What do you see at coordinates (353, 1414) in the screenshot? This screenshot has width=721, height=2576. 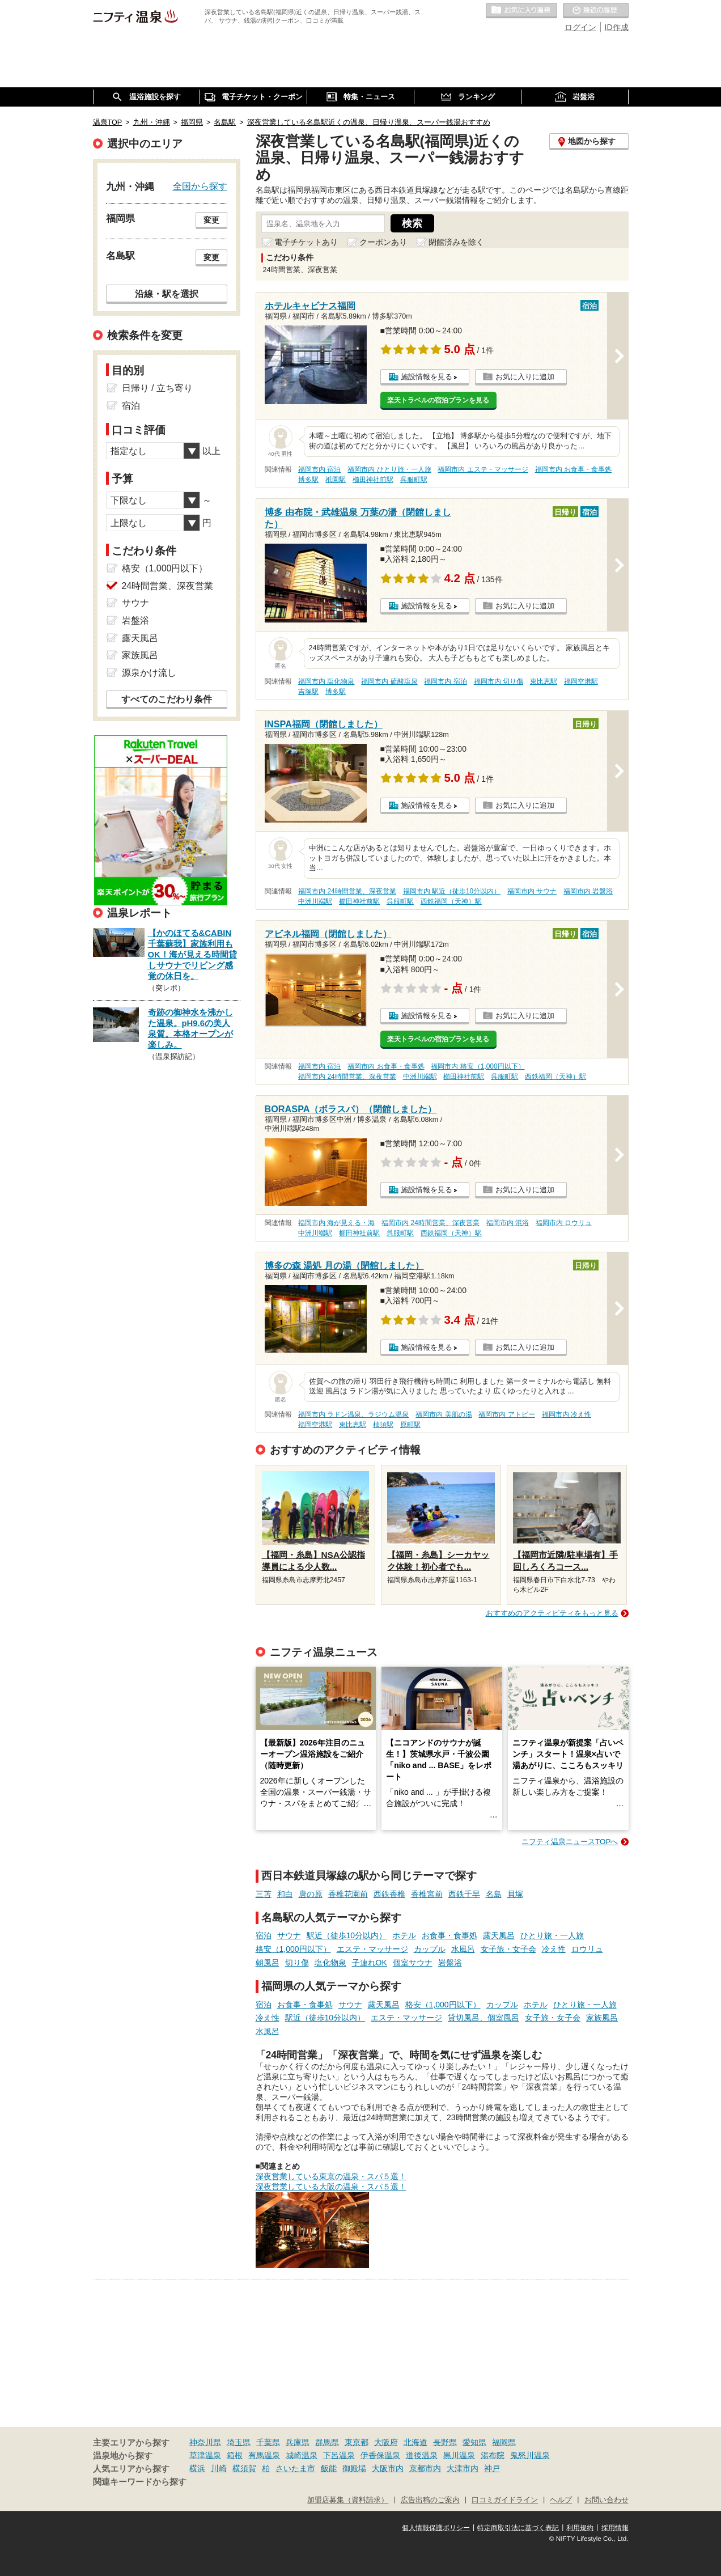 I see `福岡市内 ラドン温泉、ラジウム温泉` at bounding box center [353, 1414].